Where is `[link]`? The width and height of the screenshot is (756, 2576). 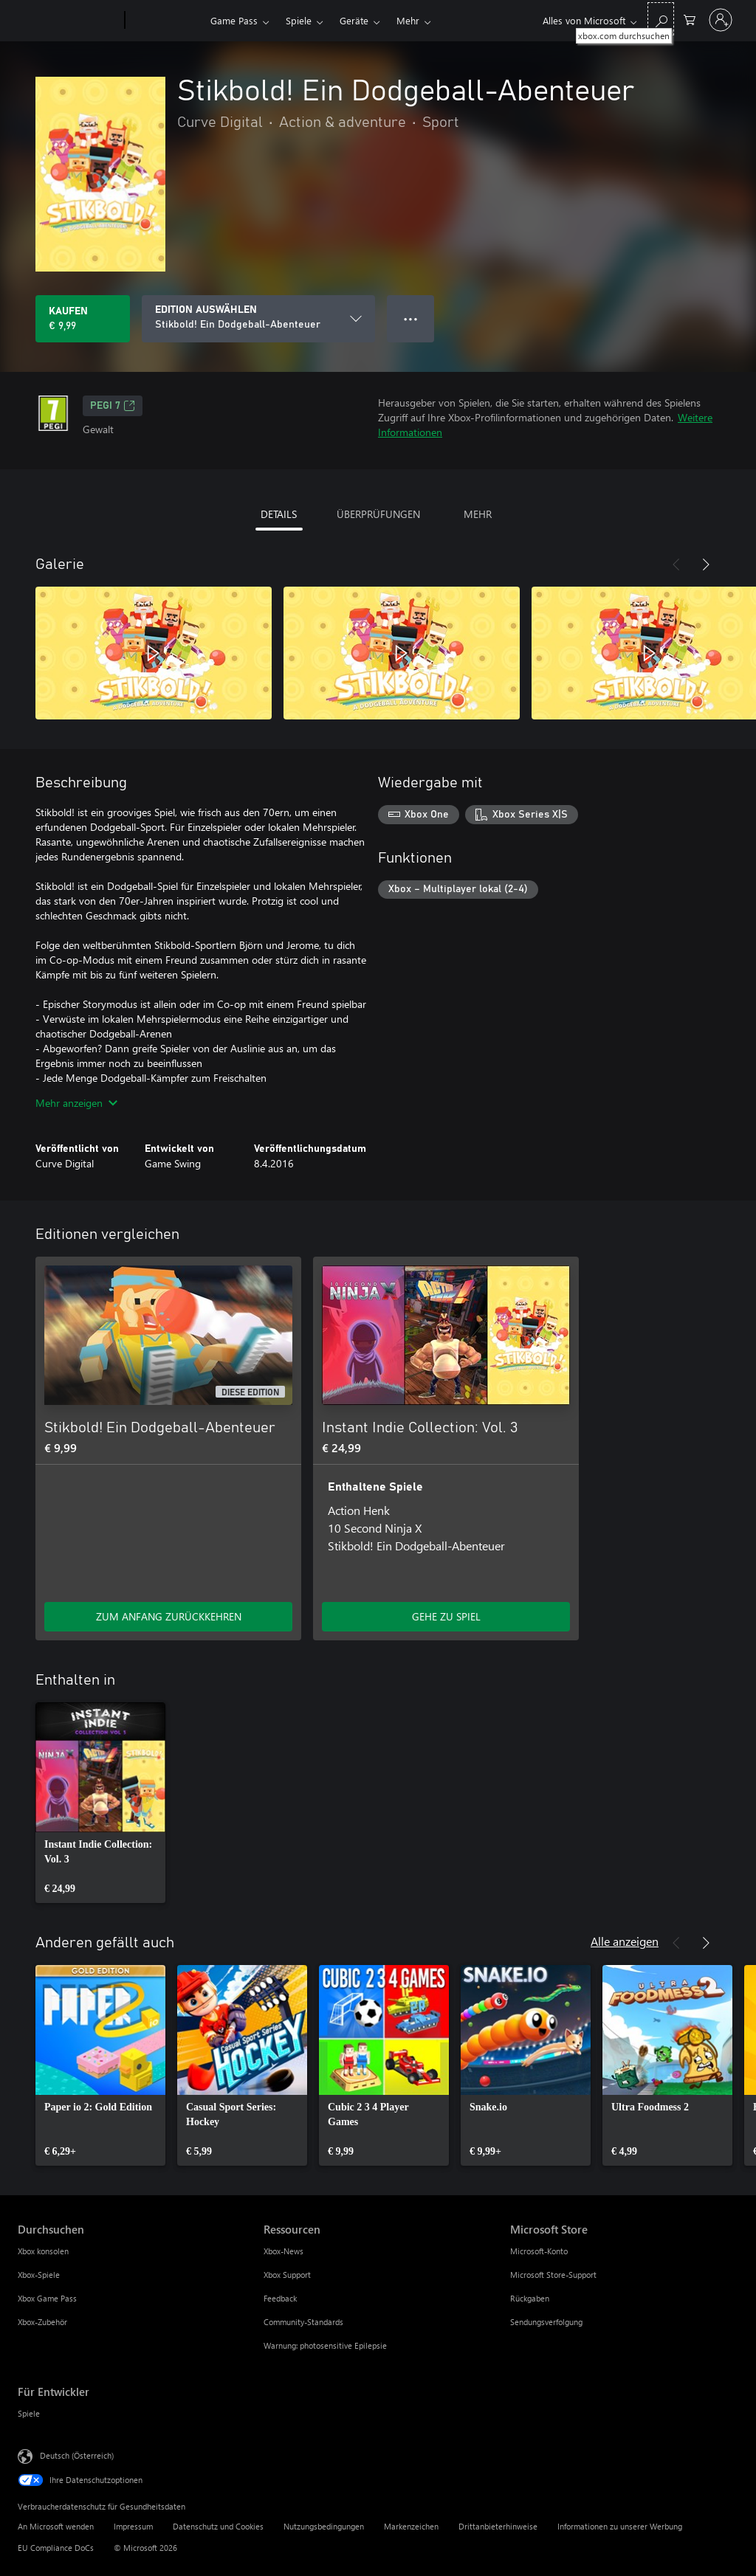 [link] is located at coordinates (100, 1802).